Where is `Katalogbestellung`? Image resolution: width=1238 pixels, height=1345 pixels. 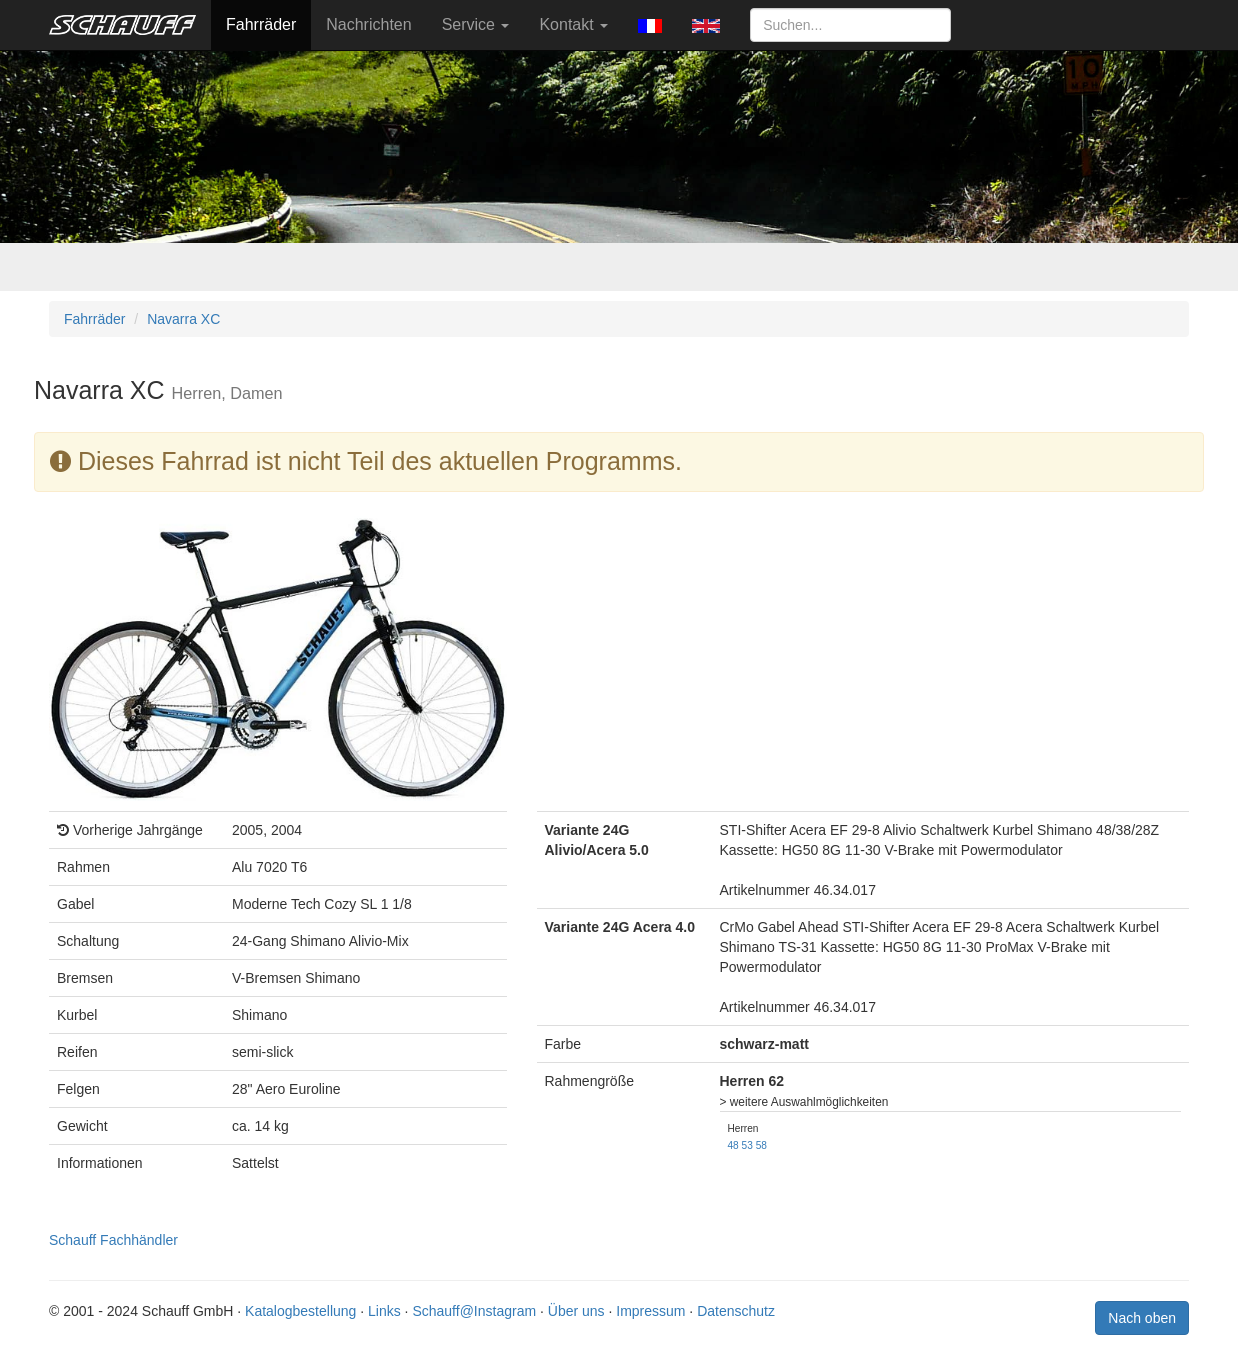
Katalogbestellung is located at coordinates (300, 1311).